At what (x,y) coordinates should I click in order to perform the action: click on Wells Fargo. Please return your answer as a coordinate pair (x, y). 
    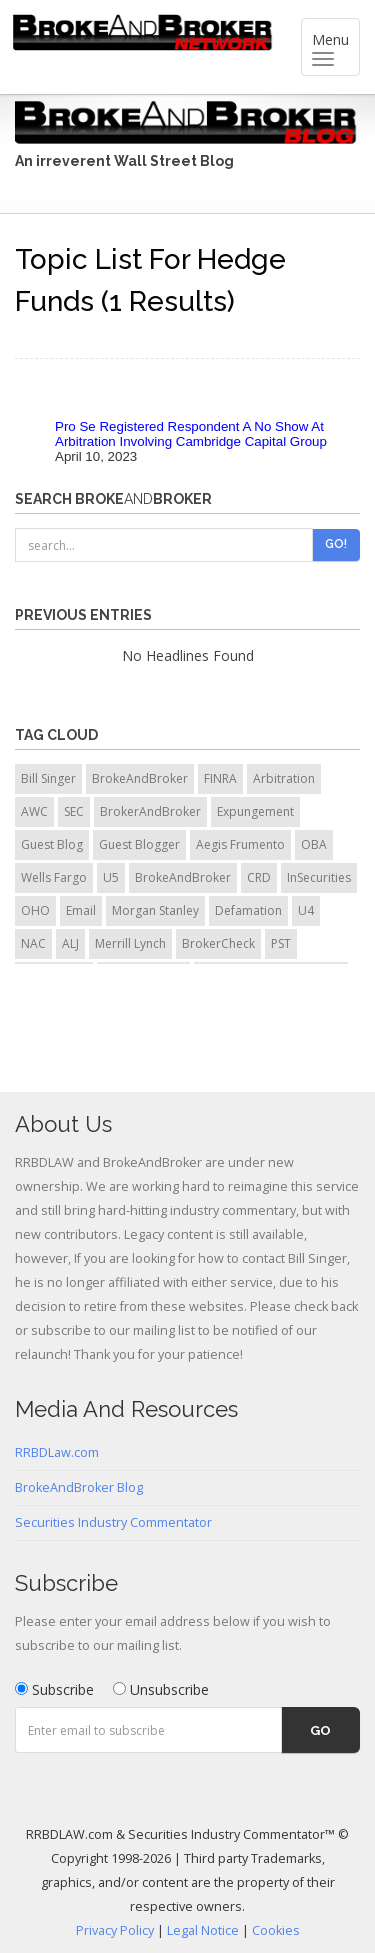
    Looking at the image, I should click on (54, 877).